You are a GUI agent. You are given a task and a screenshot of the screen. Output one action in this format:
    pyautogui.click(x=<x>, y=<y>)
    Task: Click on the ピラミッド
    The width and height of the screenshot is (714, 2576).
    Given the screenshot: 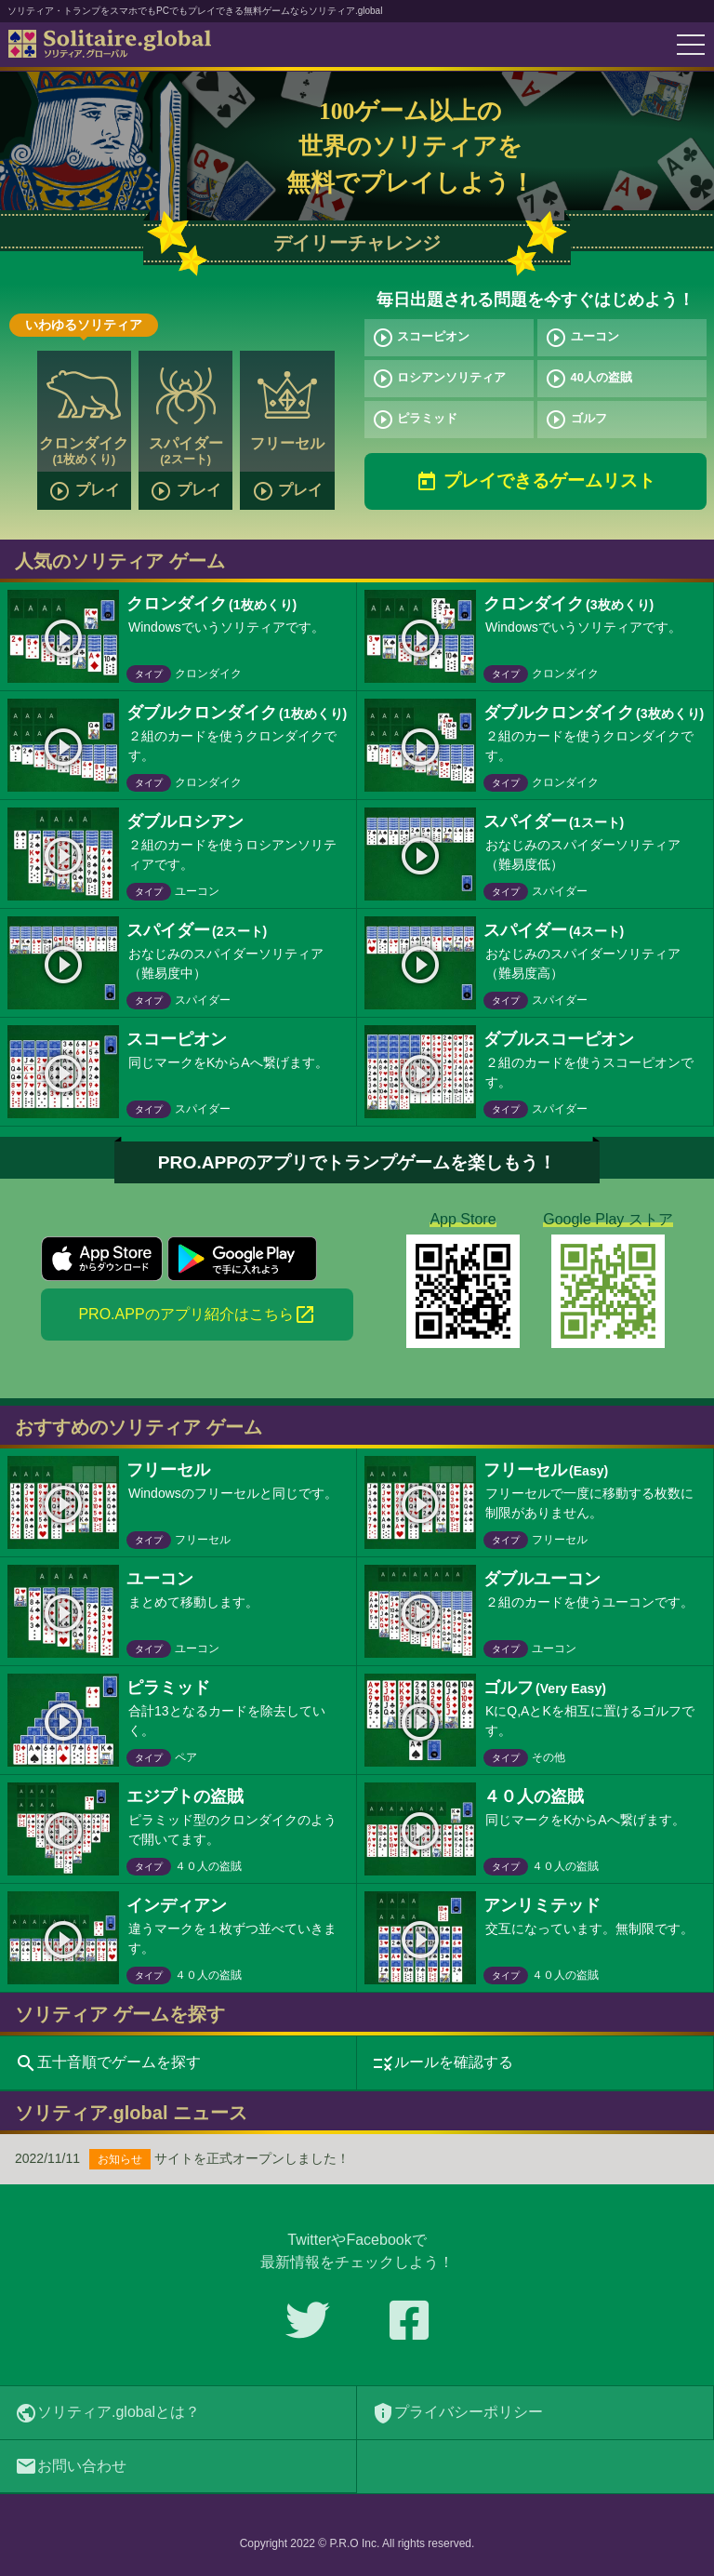 What is the action you would take?
    pyautogui.click(x=415, y=419)
    